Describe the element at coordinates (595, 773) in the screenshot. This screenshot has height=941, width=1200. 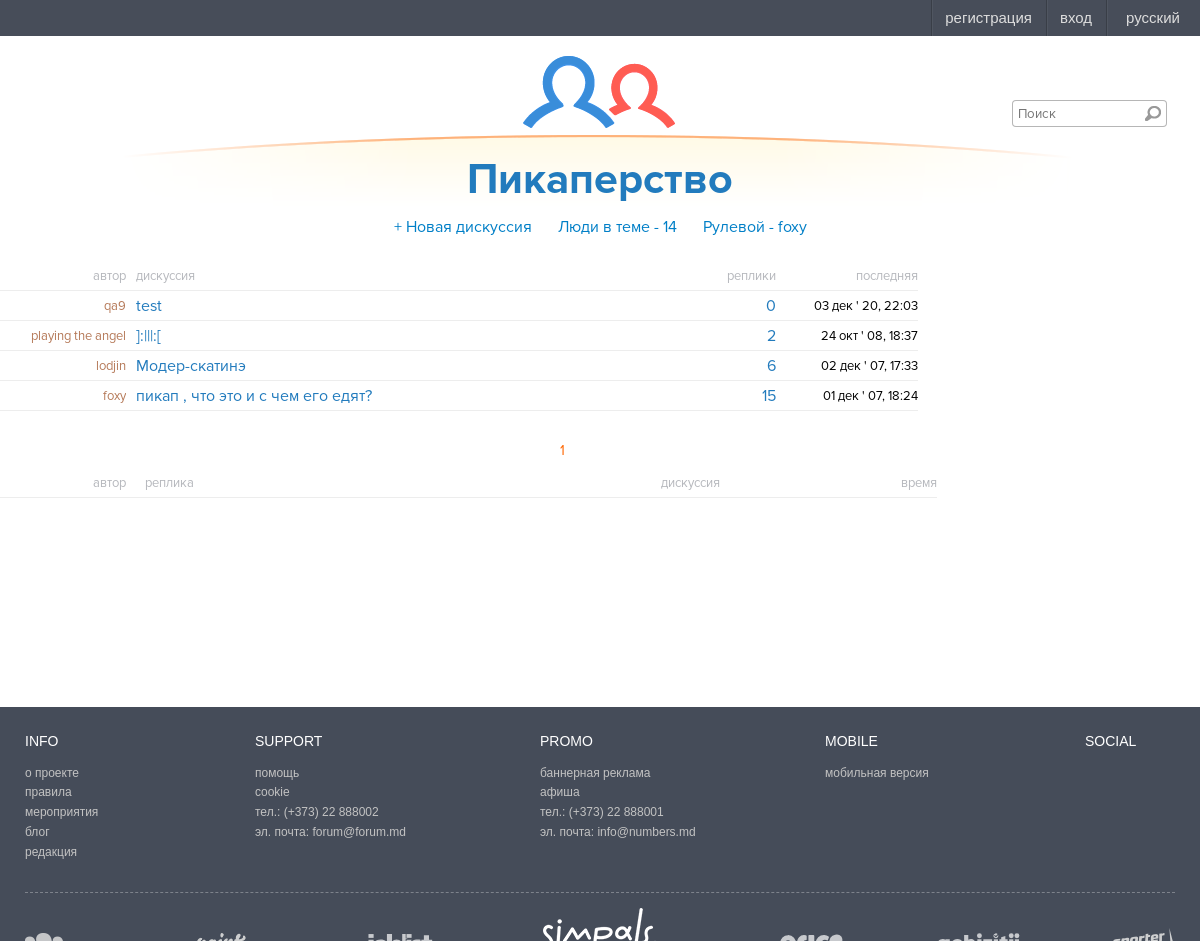
I see `баннерная реклама` at that location.